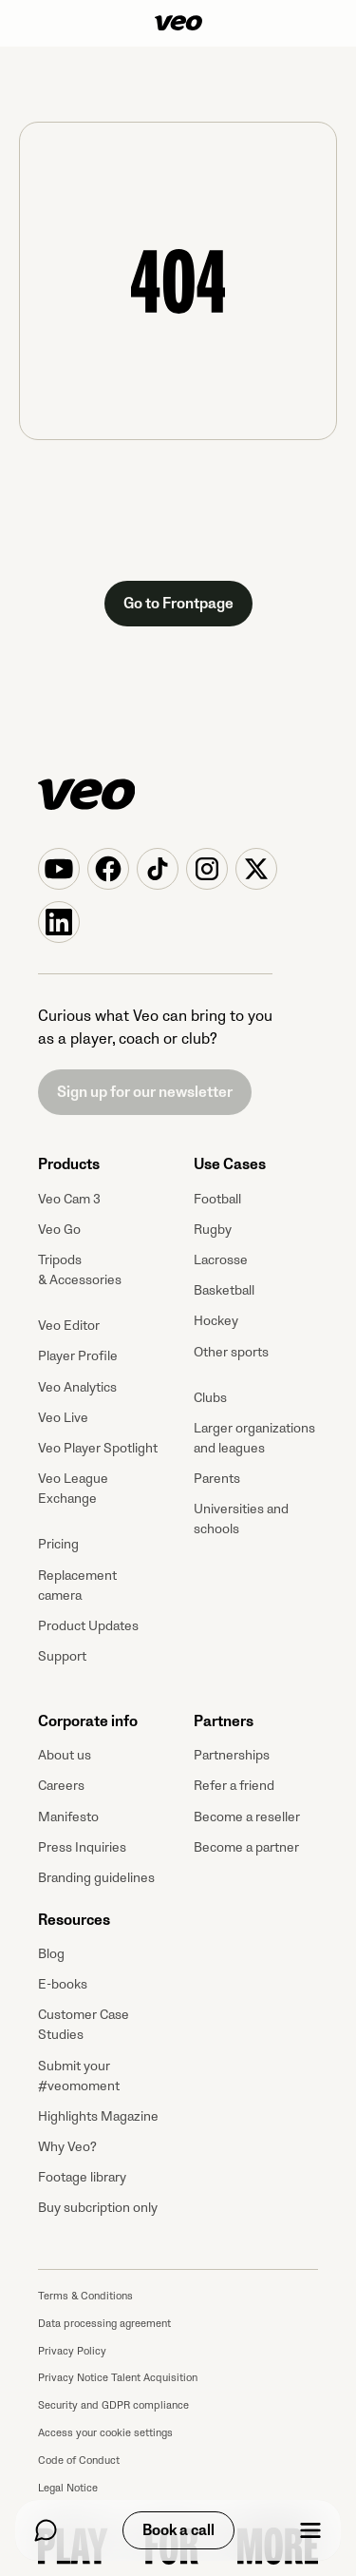 Image resolution: width=356 pixels, height=2576 pixels. I want to click on Become a partner, so click(246, 1847).